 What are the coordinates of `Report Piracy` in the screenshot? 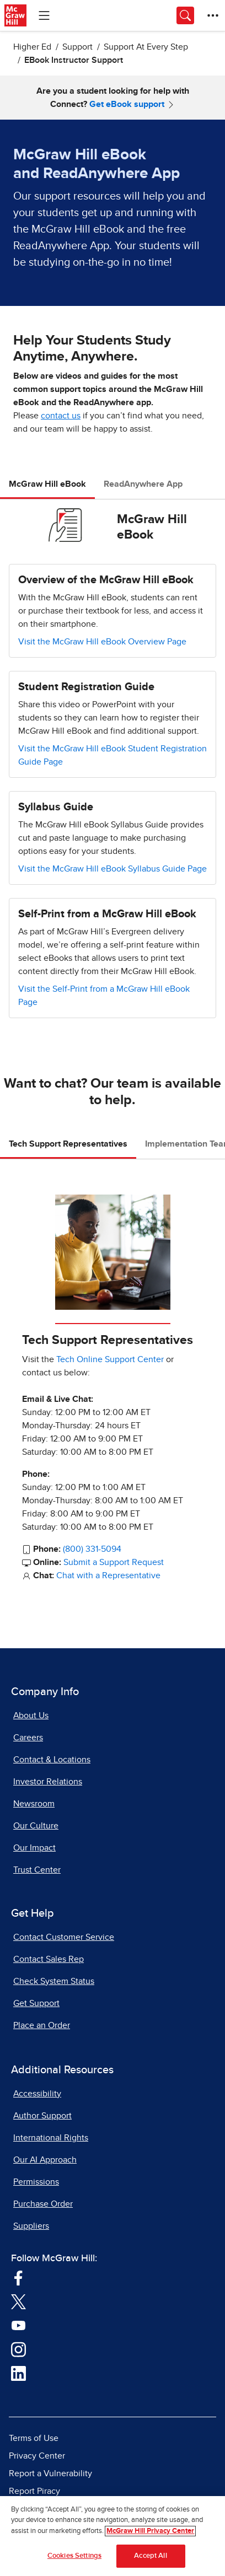 It's located at (34, 2491).